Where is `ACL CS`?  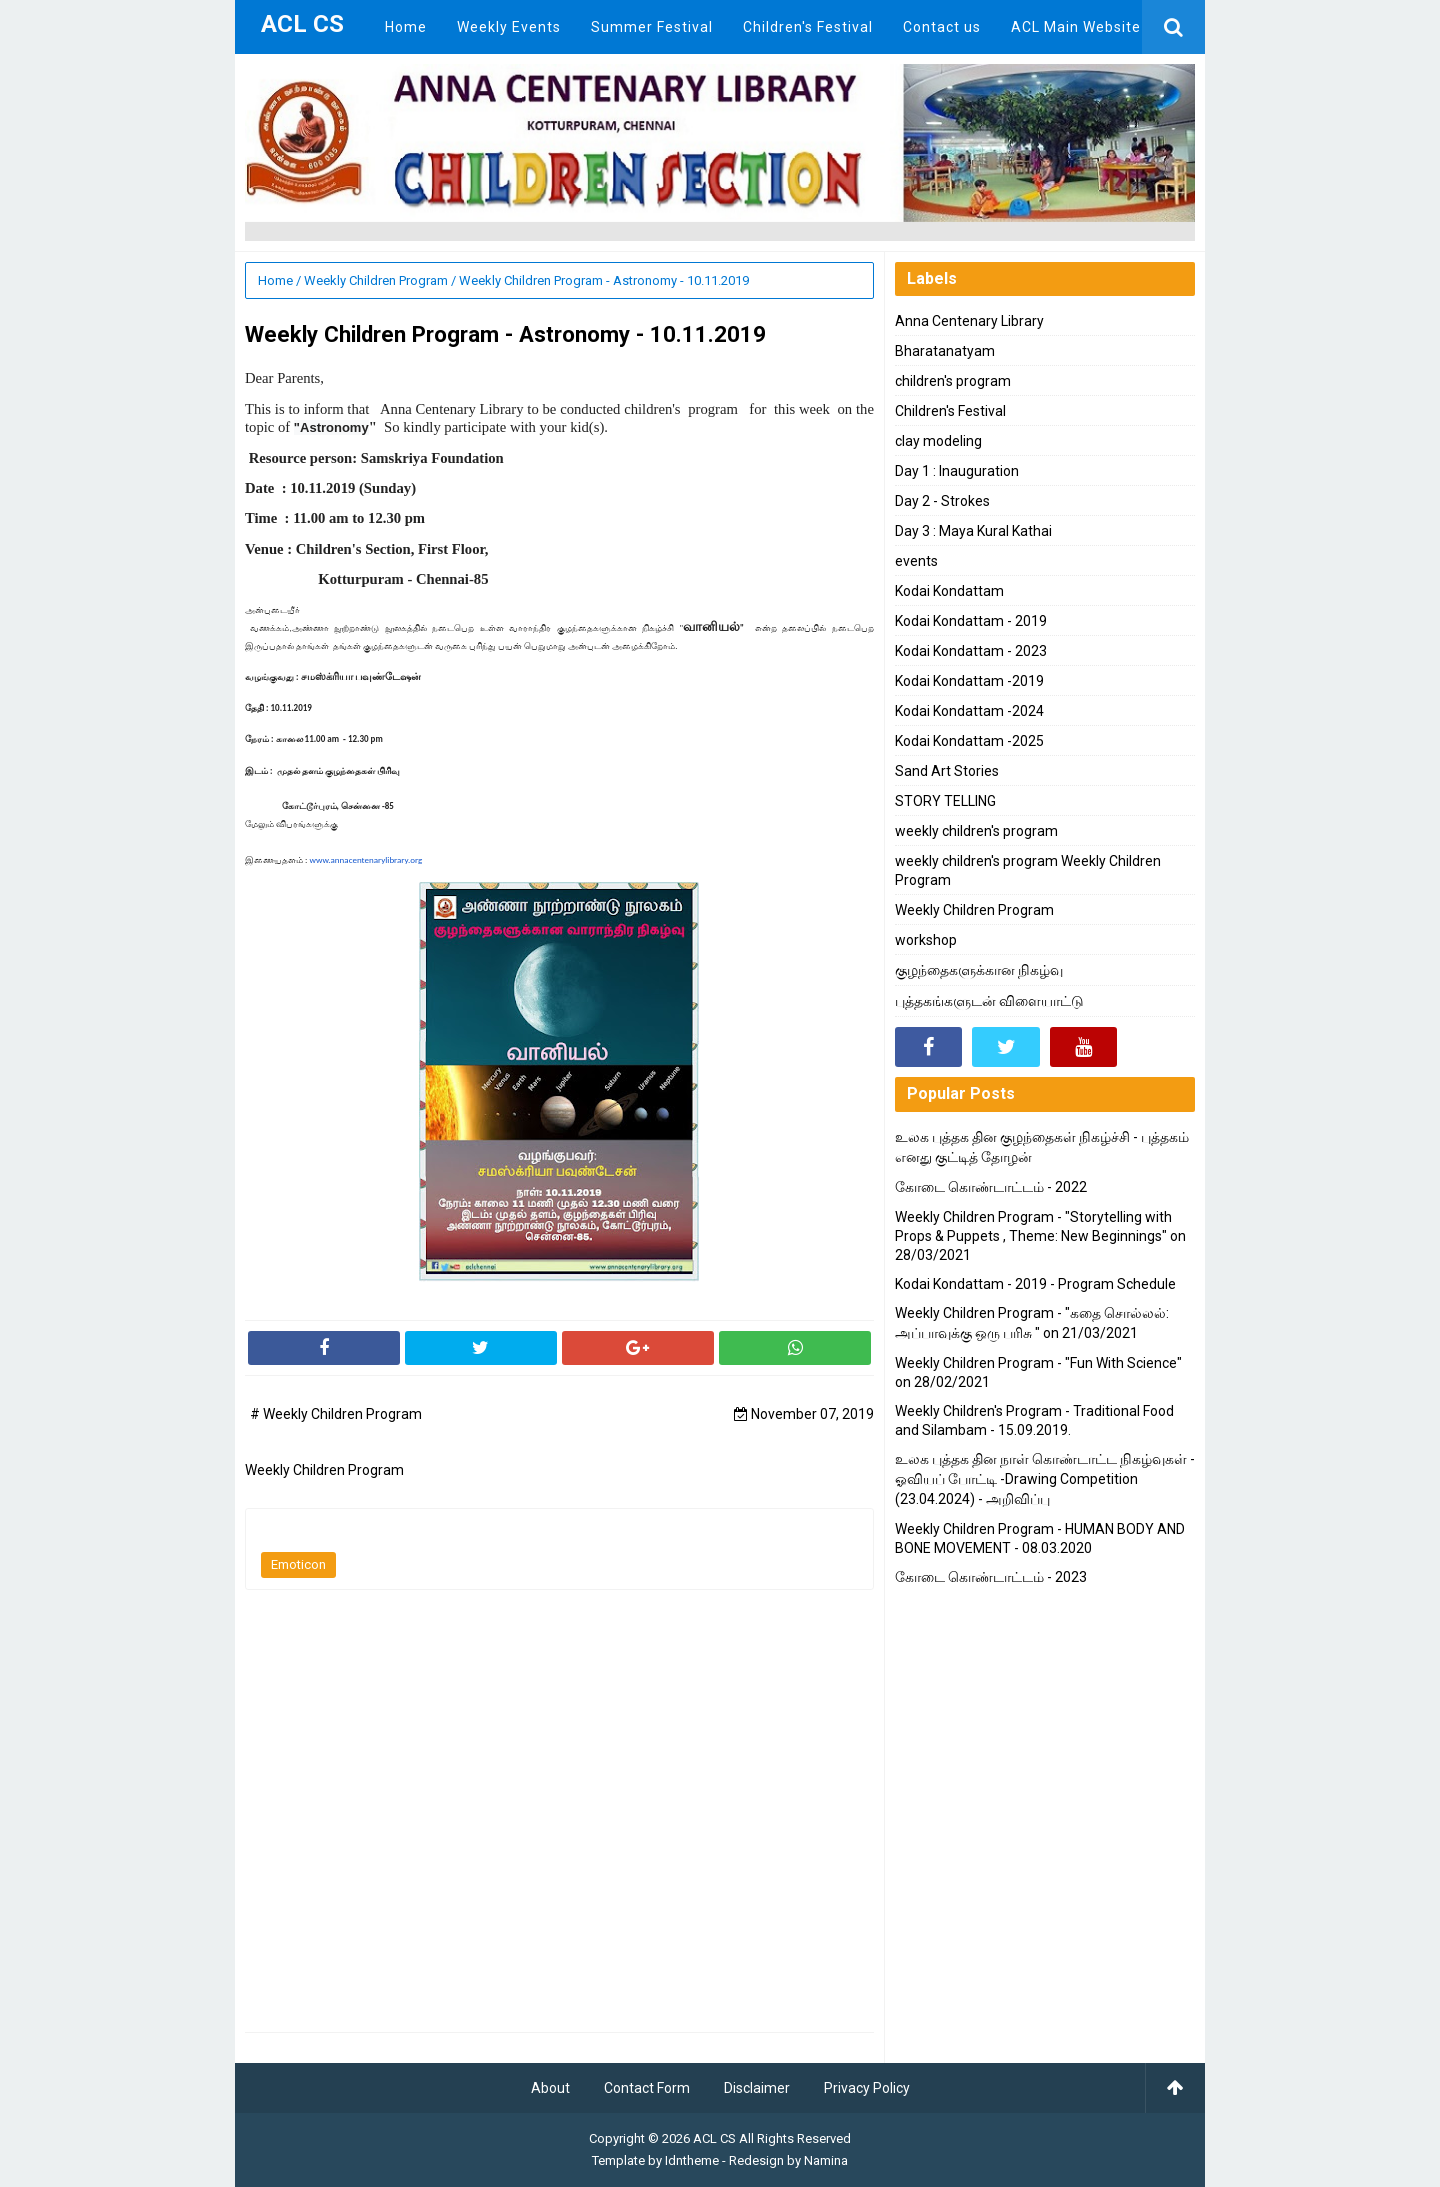 ACL CS is located at coordinates (714, 2138).